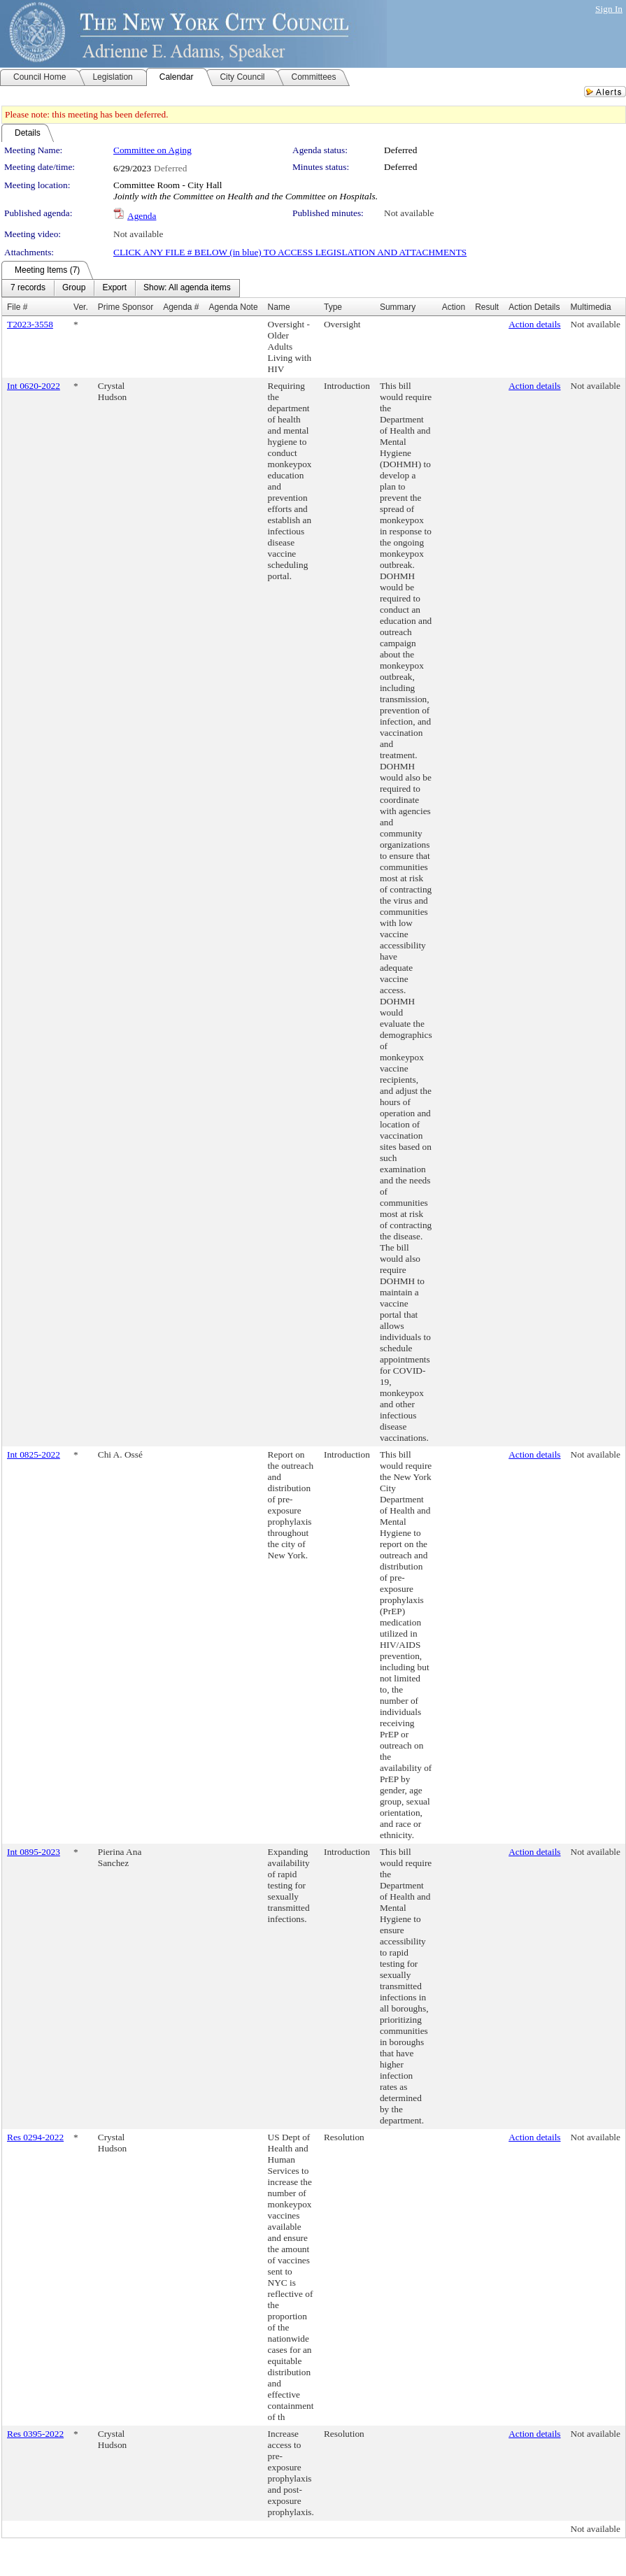 The height and width of the screenshot is (2576, 626). Describe the element at coordinates (141, 216) in the screenshot. I see `Agenda` at that location.